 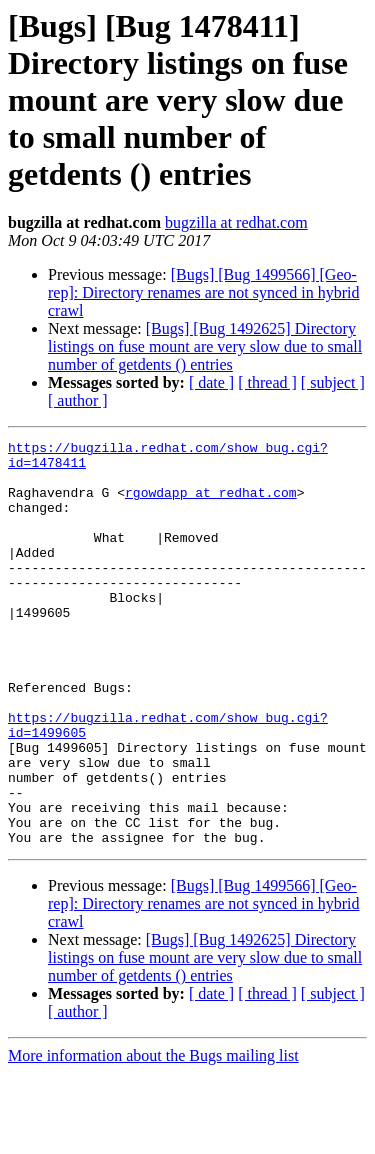 What do you see at coordinates (333, 382) in the screenshot?
I see `[ subject ]` at bounding box center [333, 382].